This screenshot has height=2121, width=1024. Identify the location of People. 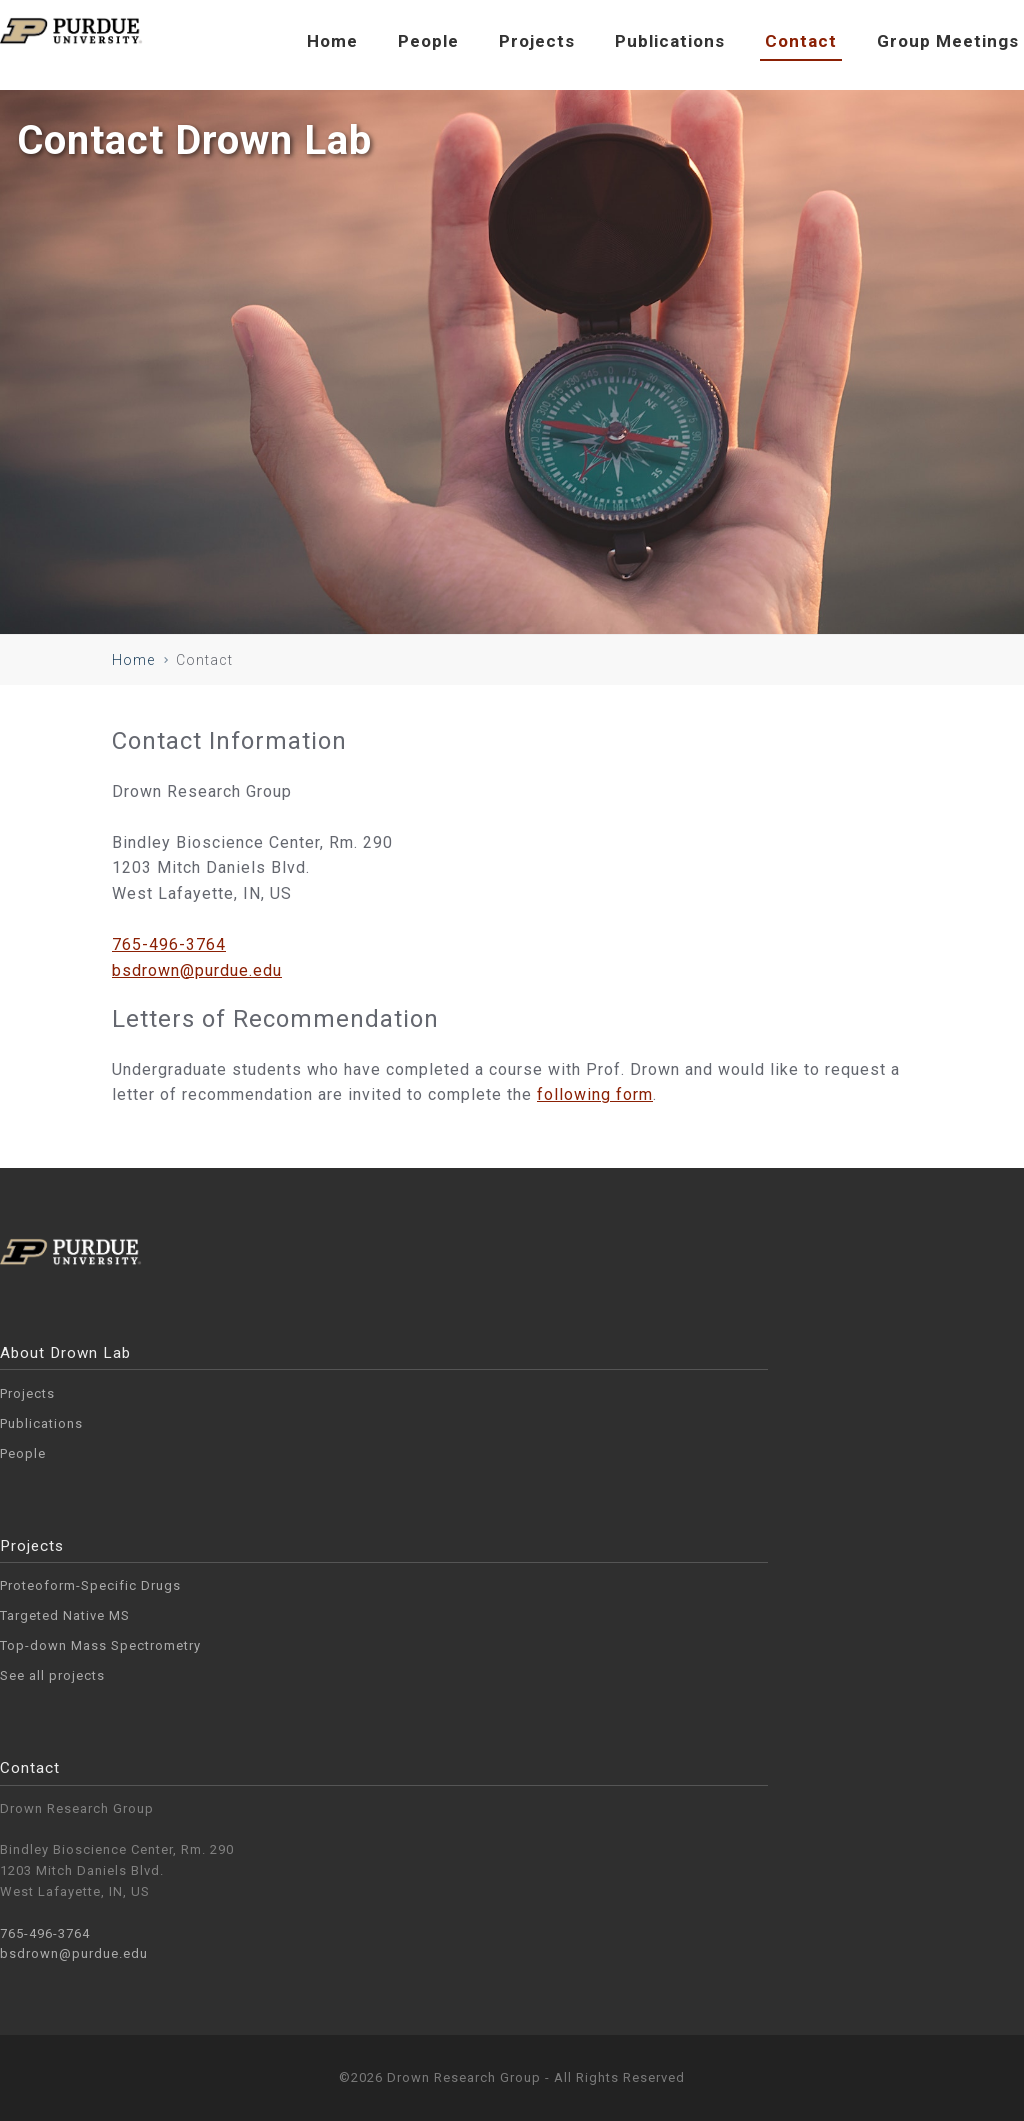
(428, 41).